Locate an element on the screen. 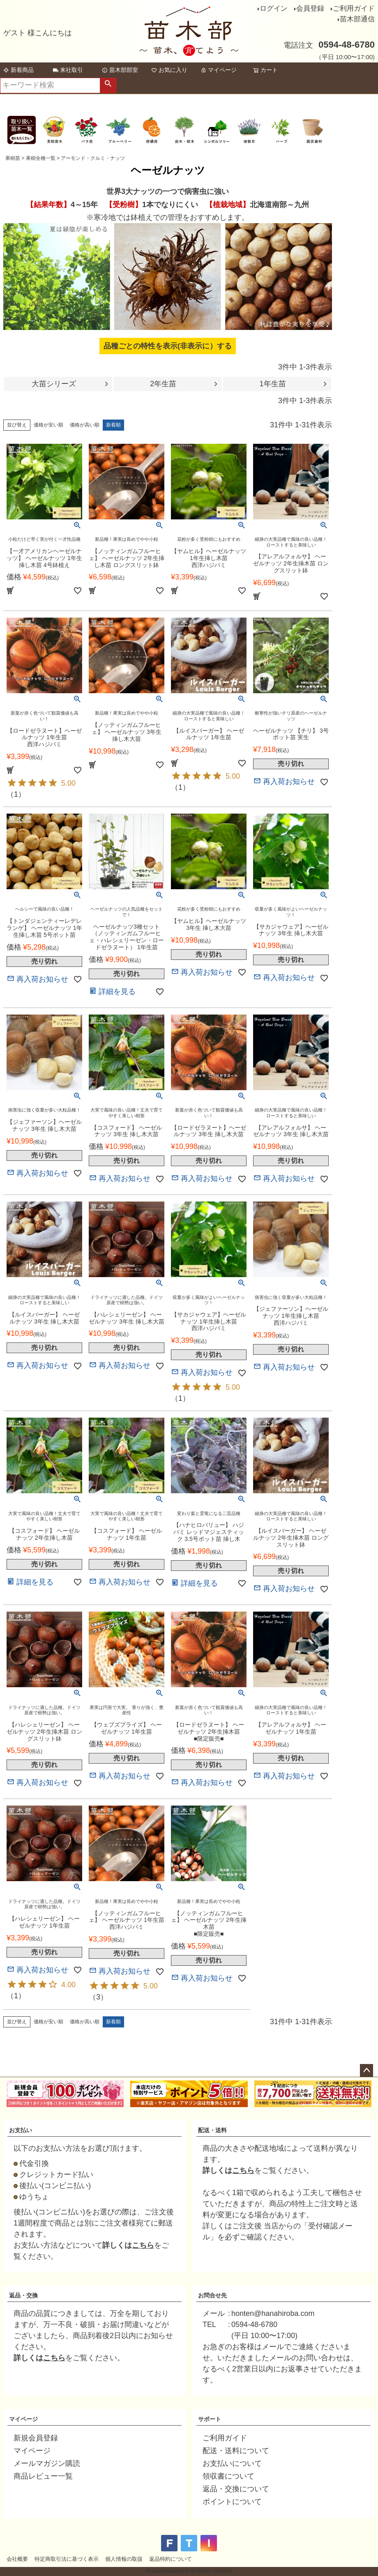  果樹全種一覧 is located at coordinates (40, 158).